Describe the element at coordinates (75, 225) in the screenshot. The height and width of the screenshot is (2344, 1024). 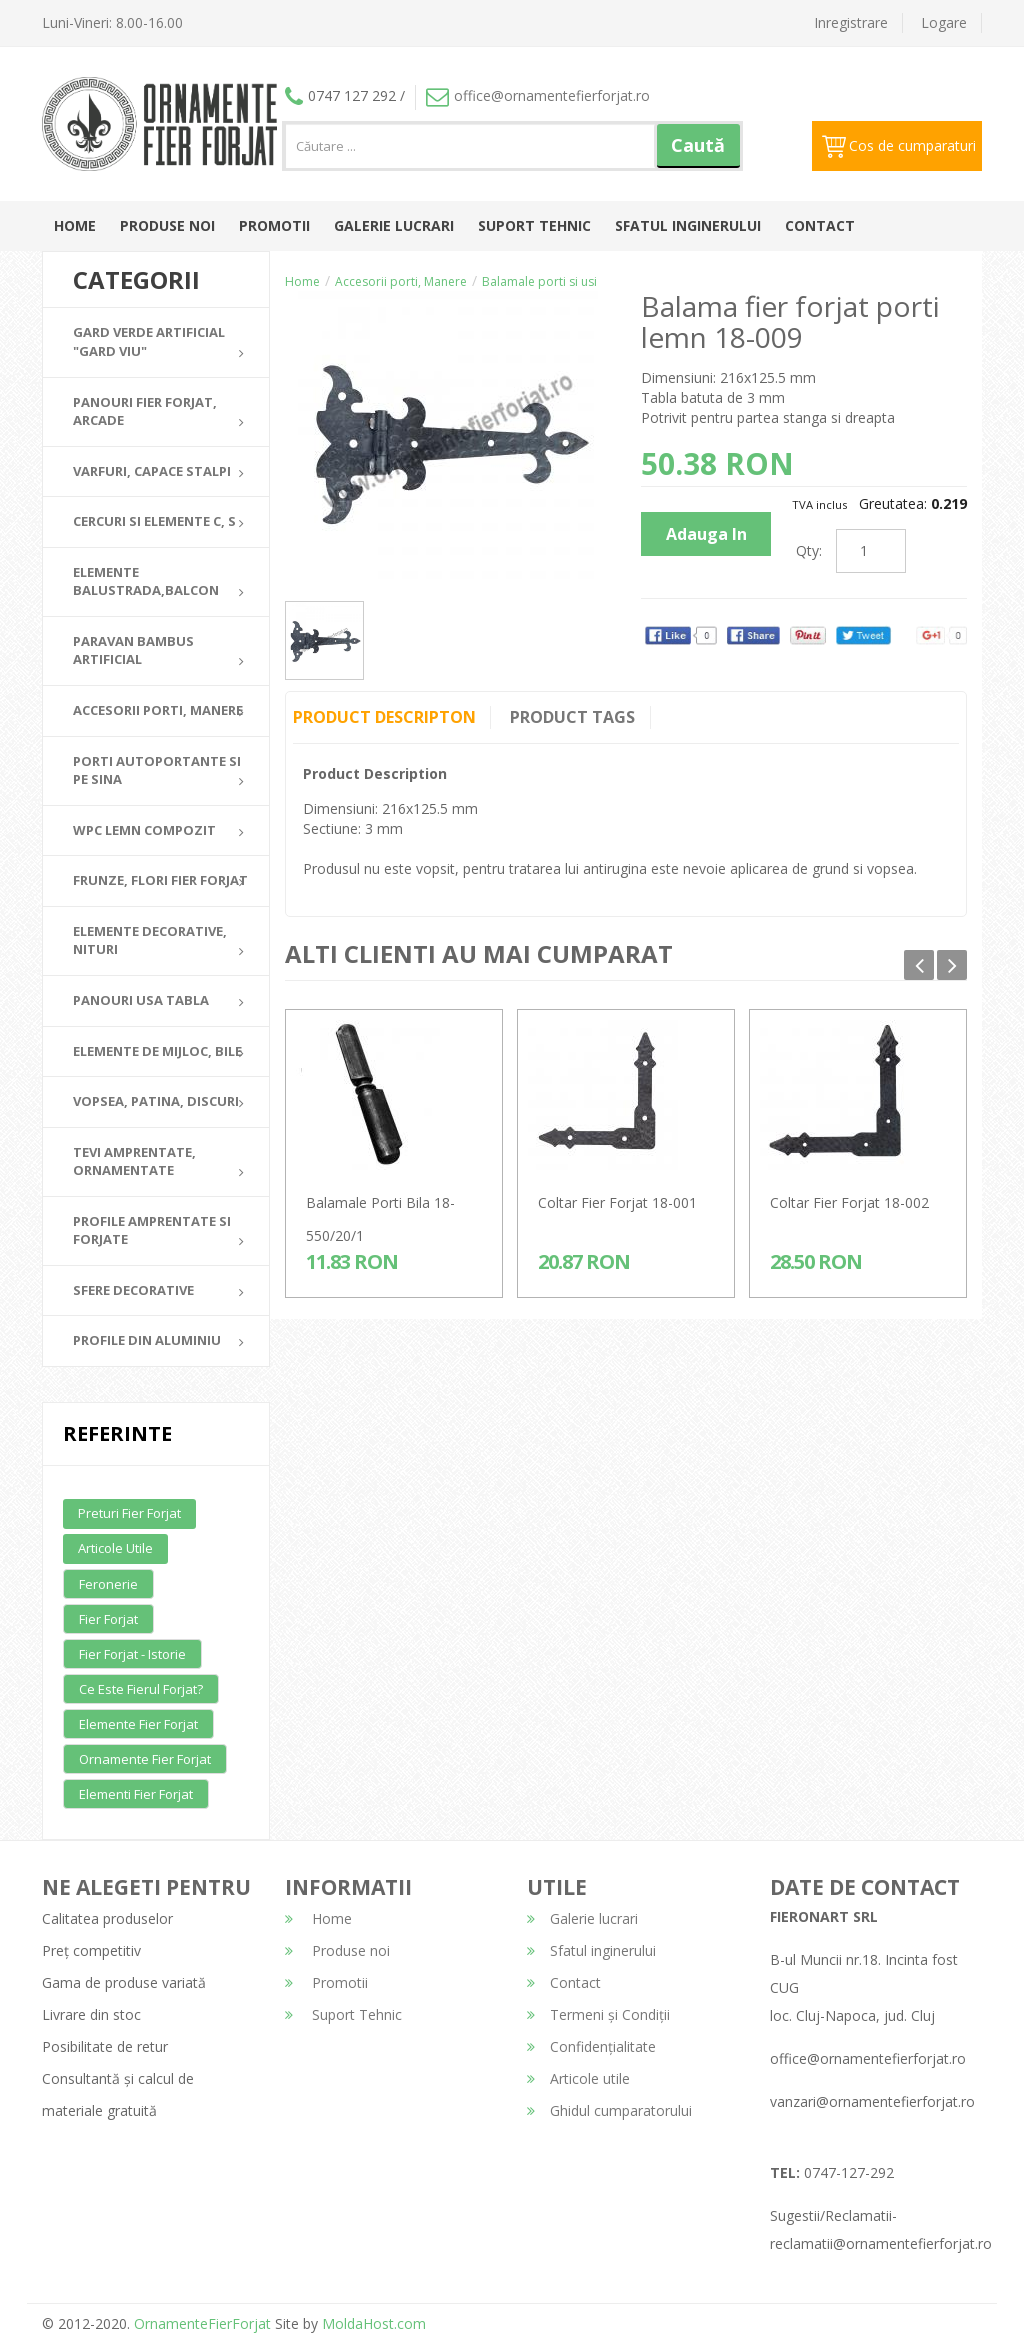
I see `Home` at that location.